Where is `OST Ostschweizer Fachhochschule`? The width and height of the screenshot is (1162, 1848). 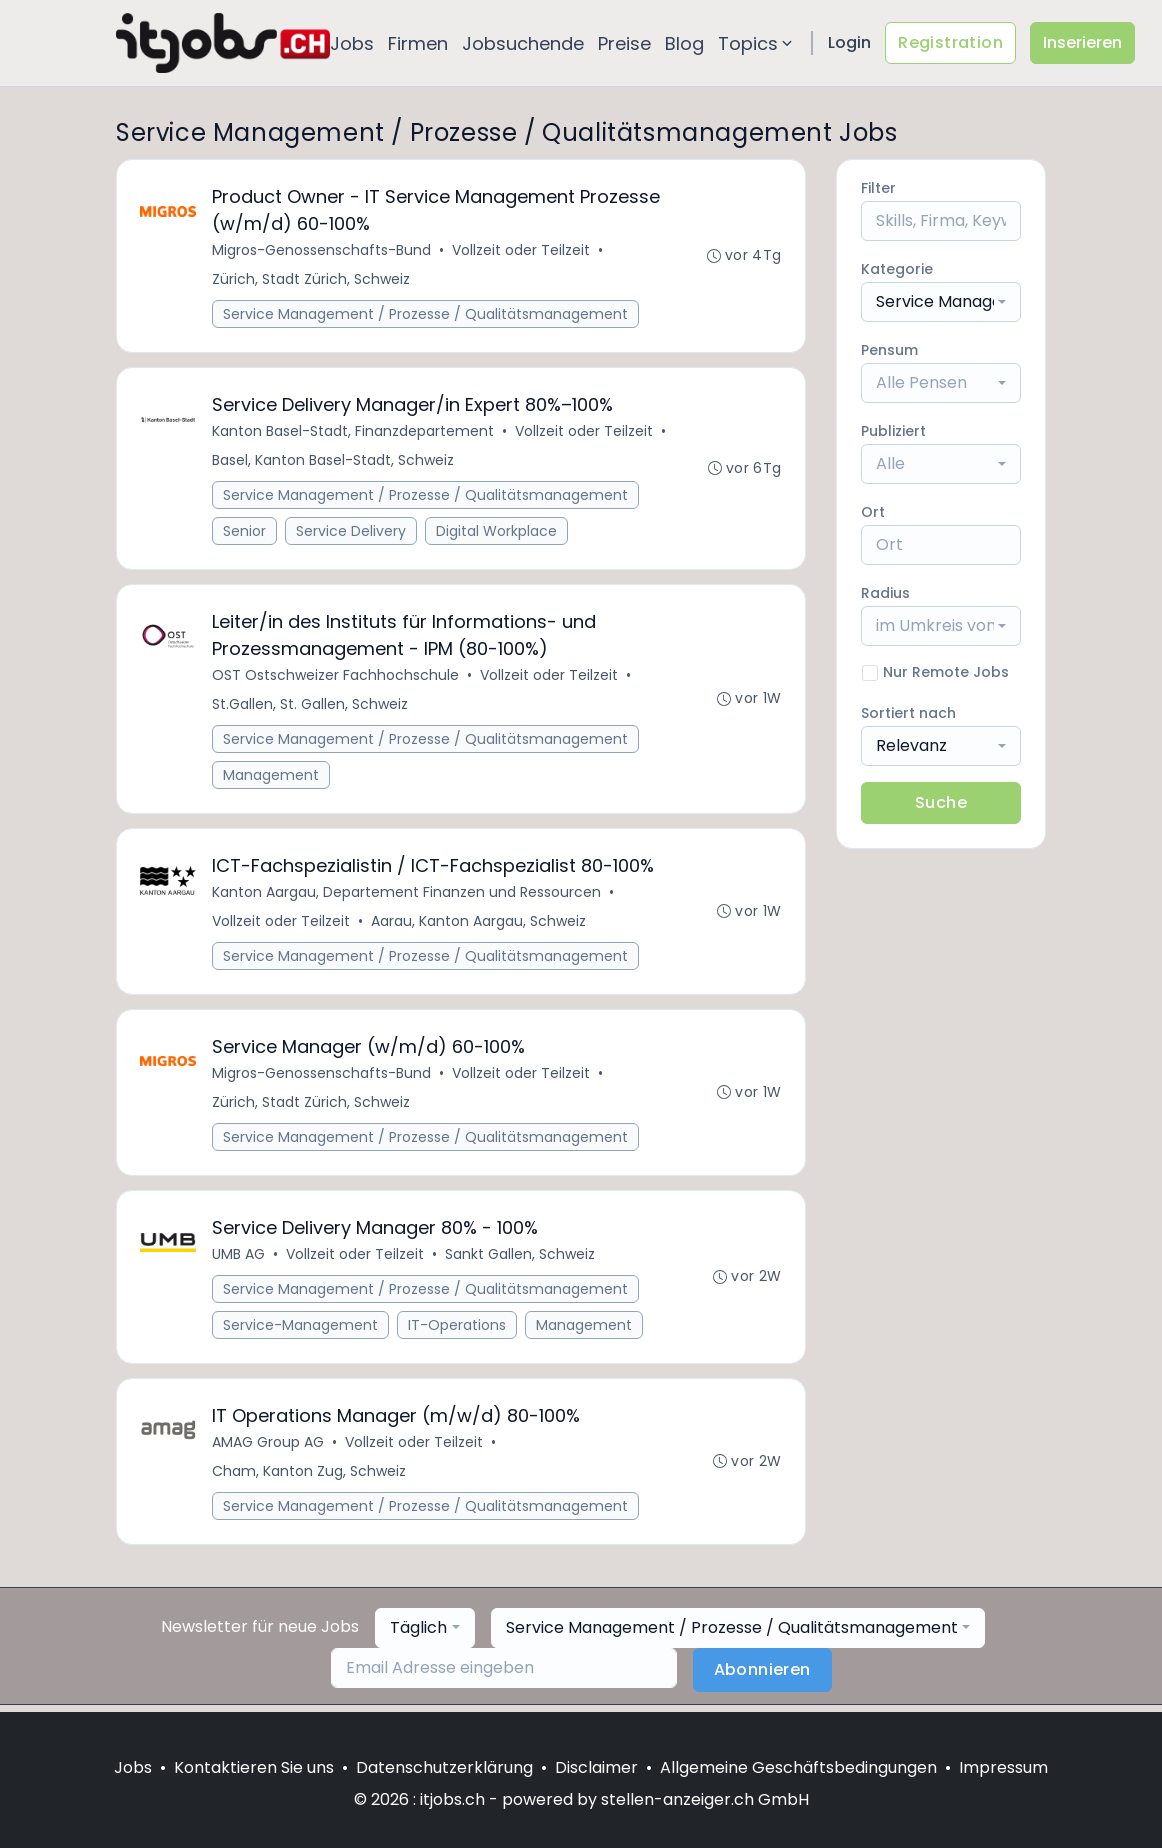
OST Ostschweizer Fachhochschule is located at coordinates (336, 678).